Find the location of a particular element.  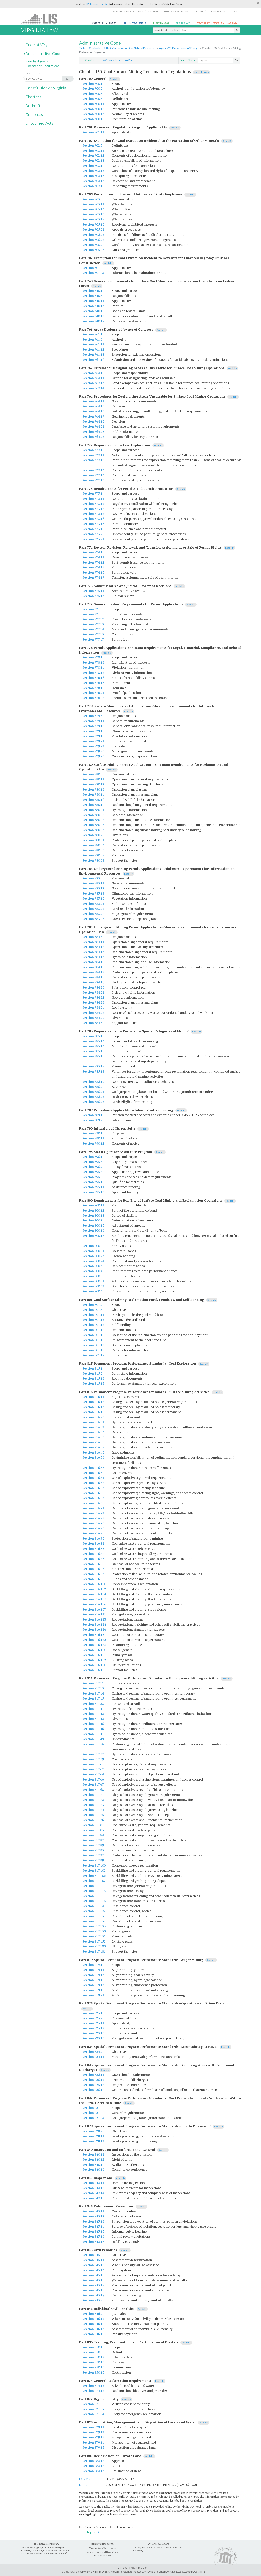

Section 773.12 is located at coordinates (93, 503).